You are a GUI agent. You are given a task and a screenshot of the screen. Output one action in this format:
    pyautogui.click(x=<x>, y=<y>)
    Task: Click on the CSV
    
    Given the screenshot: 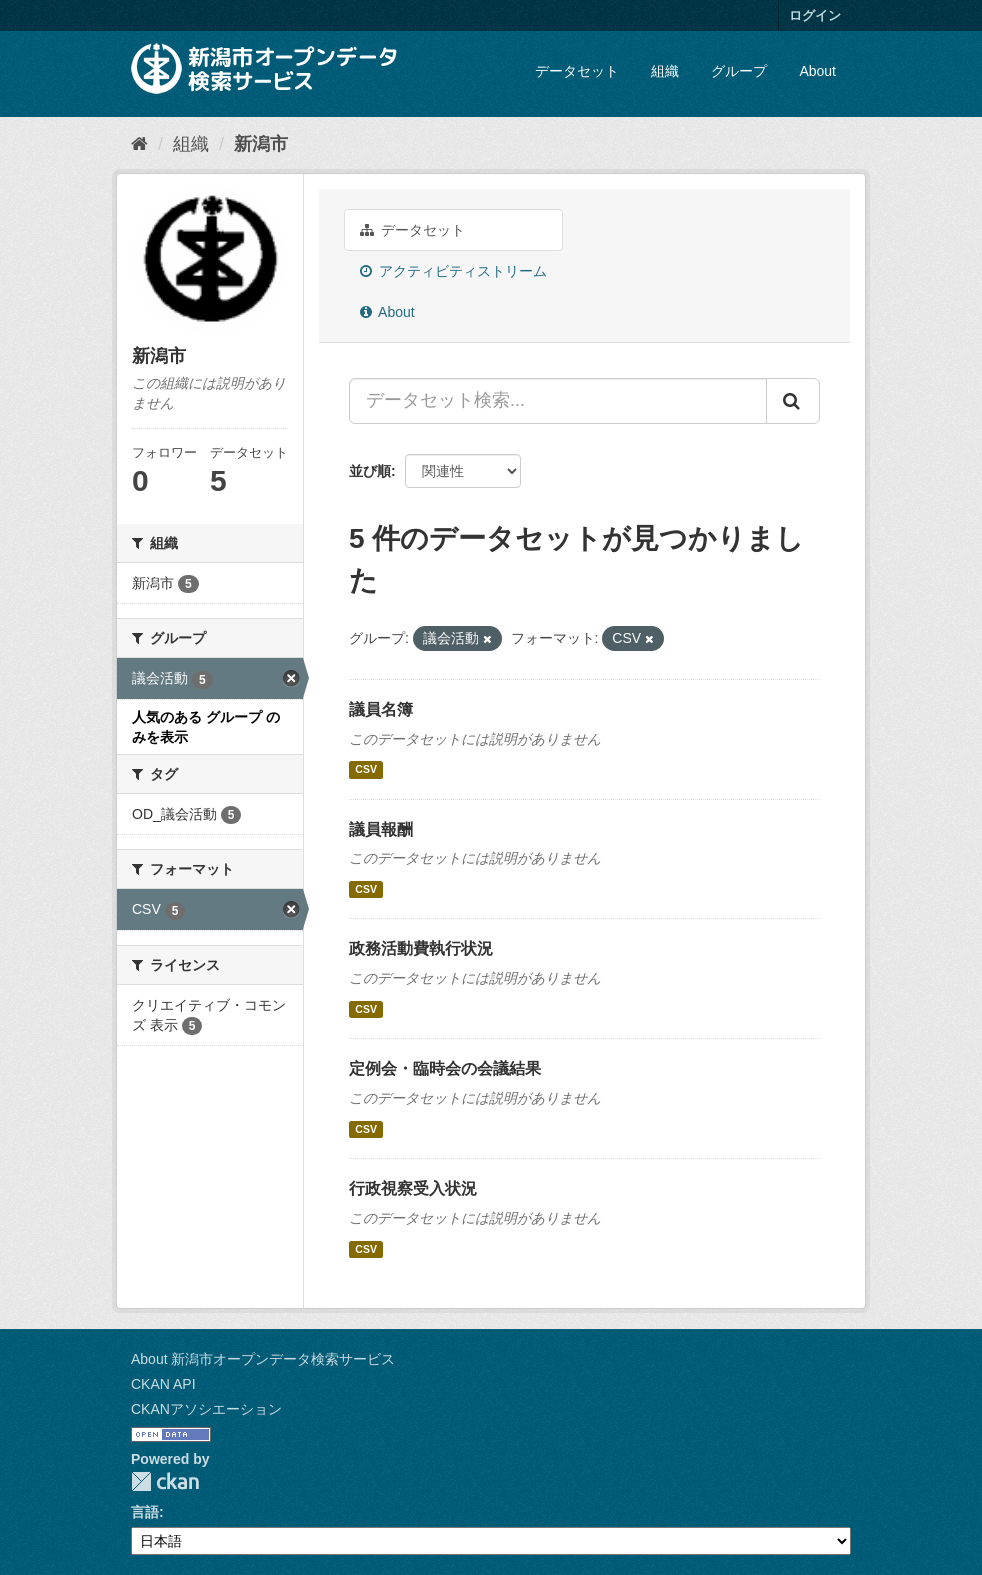 What is the action you would take?
    pyautogui.click(x=366, y=770)
    